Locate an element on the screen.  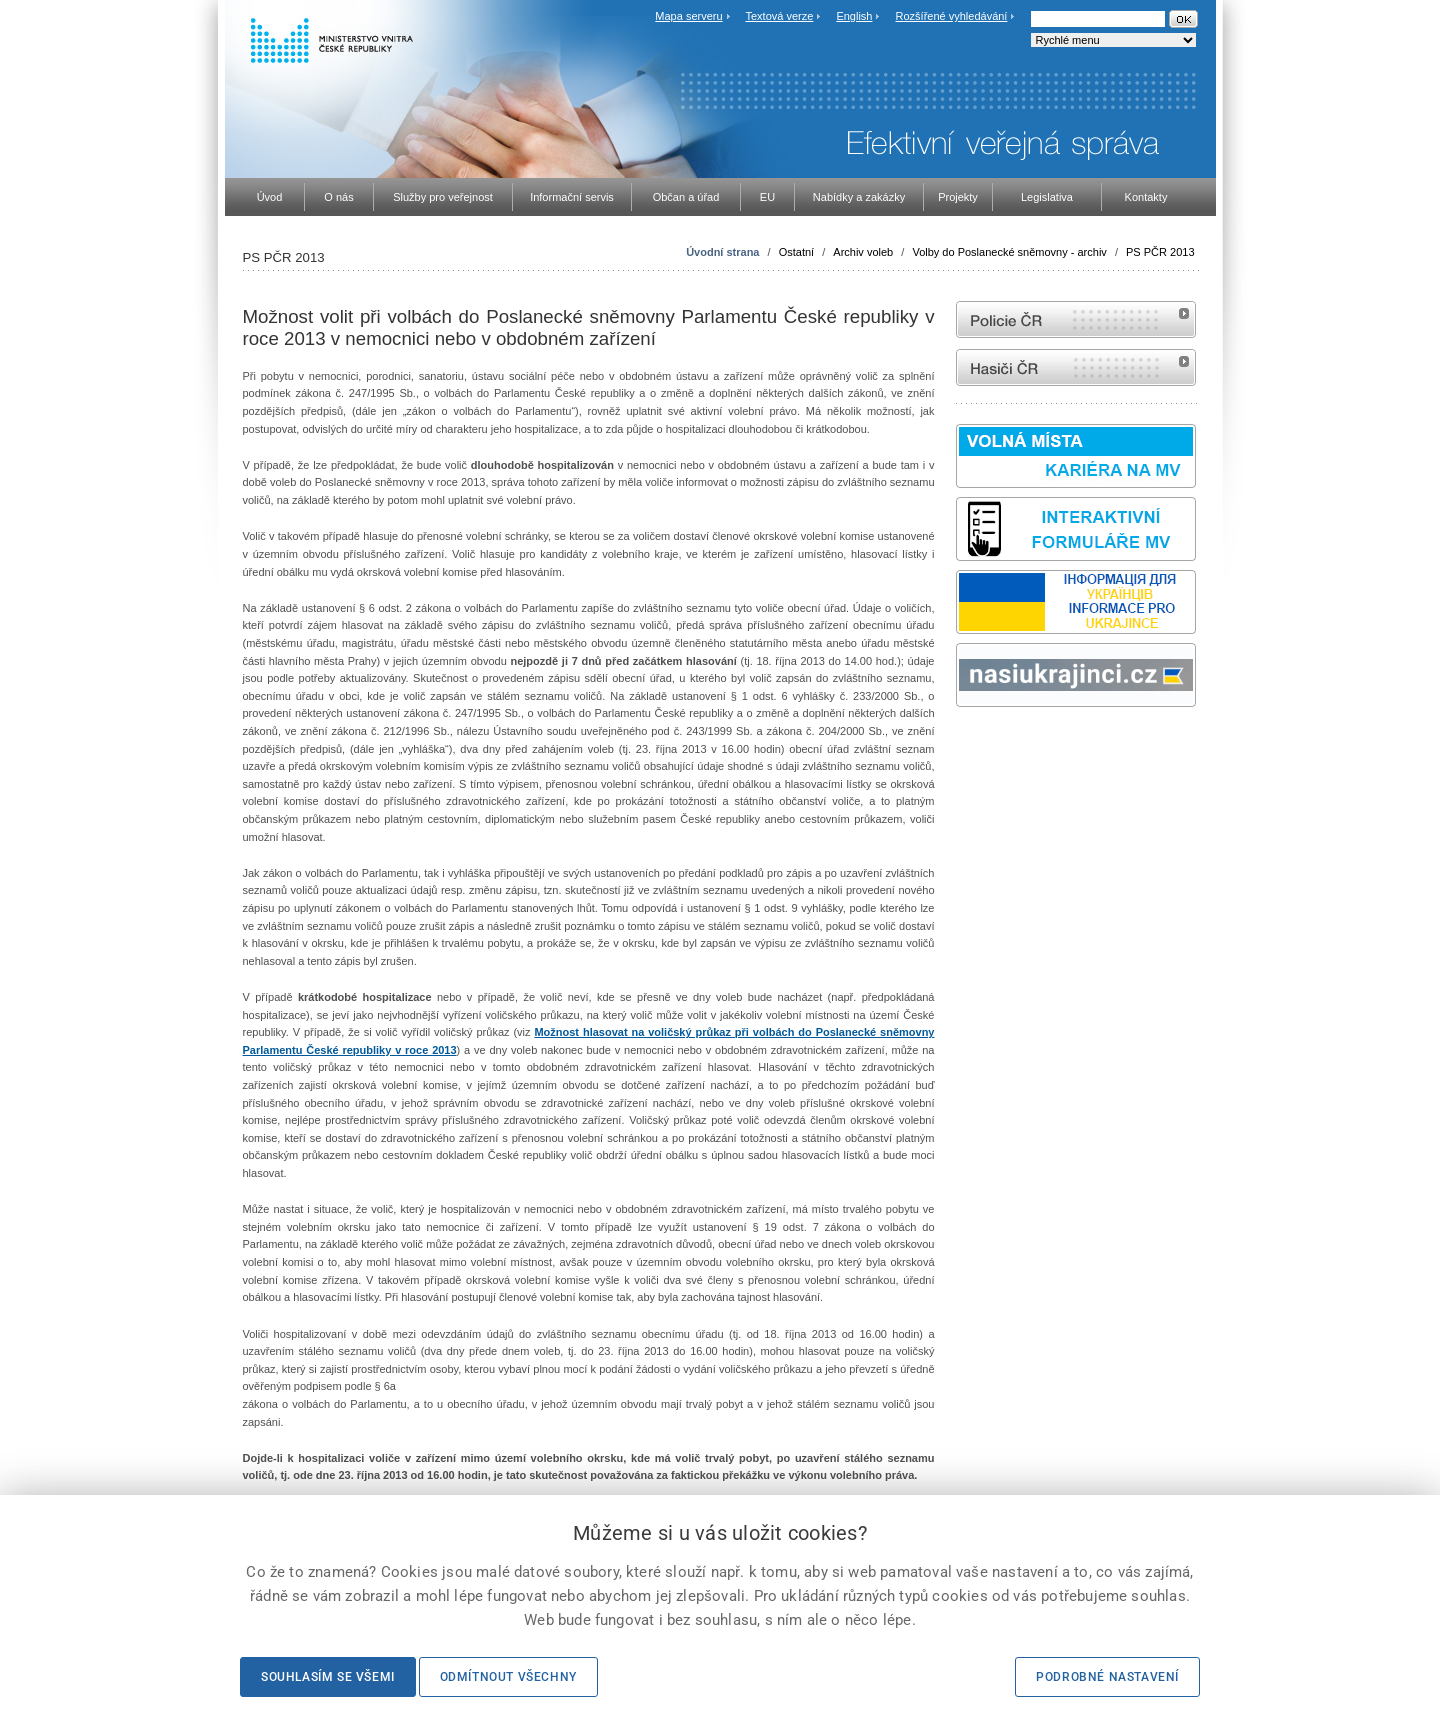
Textová verze is located at coordinates (779, 16).